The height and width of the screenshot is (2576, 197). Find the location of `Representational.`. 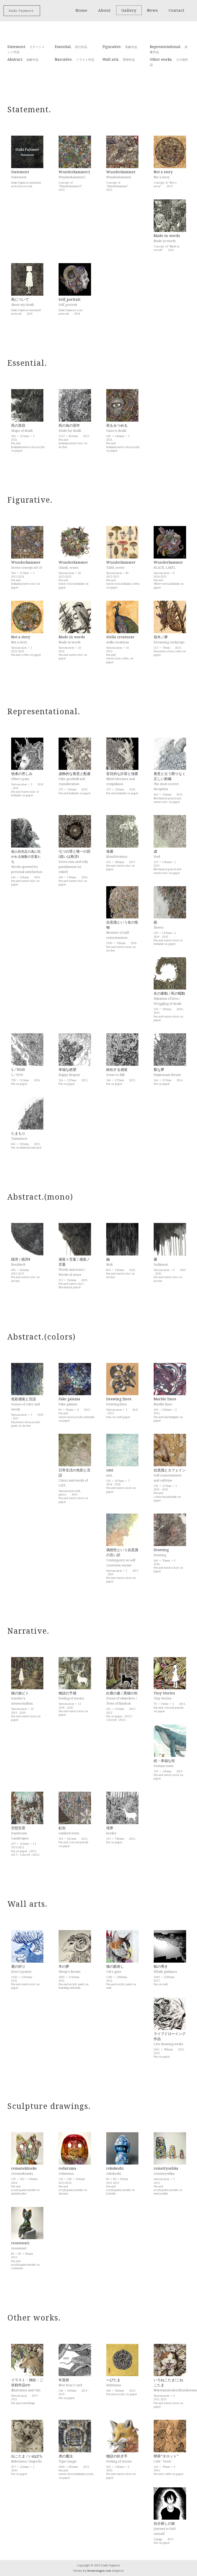

Representational. is located at coordinates (167, 46).